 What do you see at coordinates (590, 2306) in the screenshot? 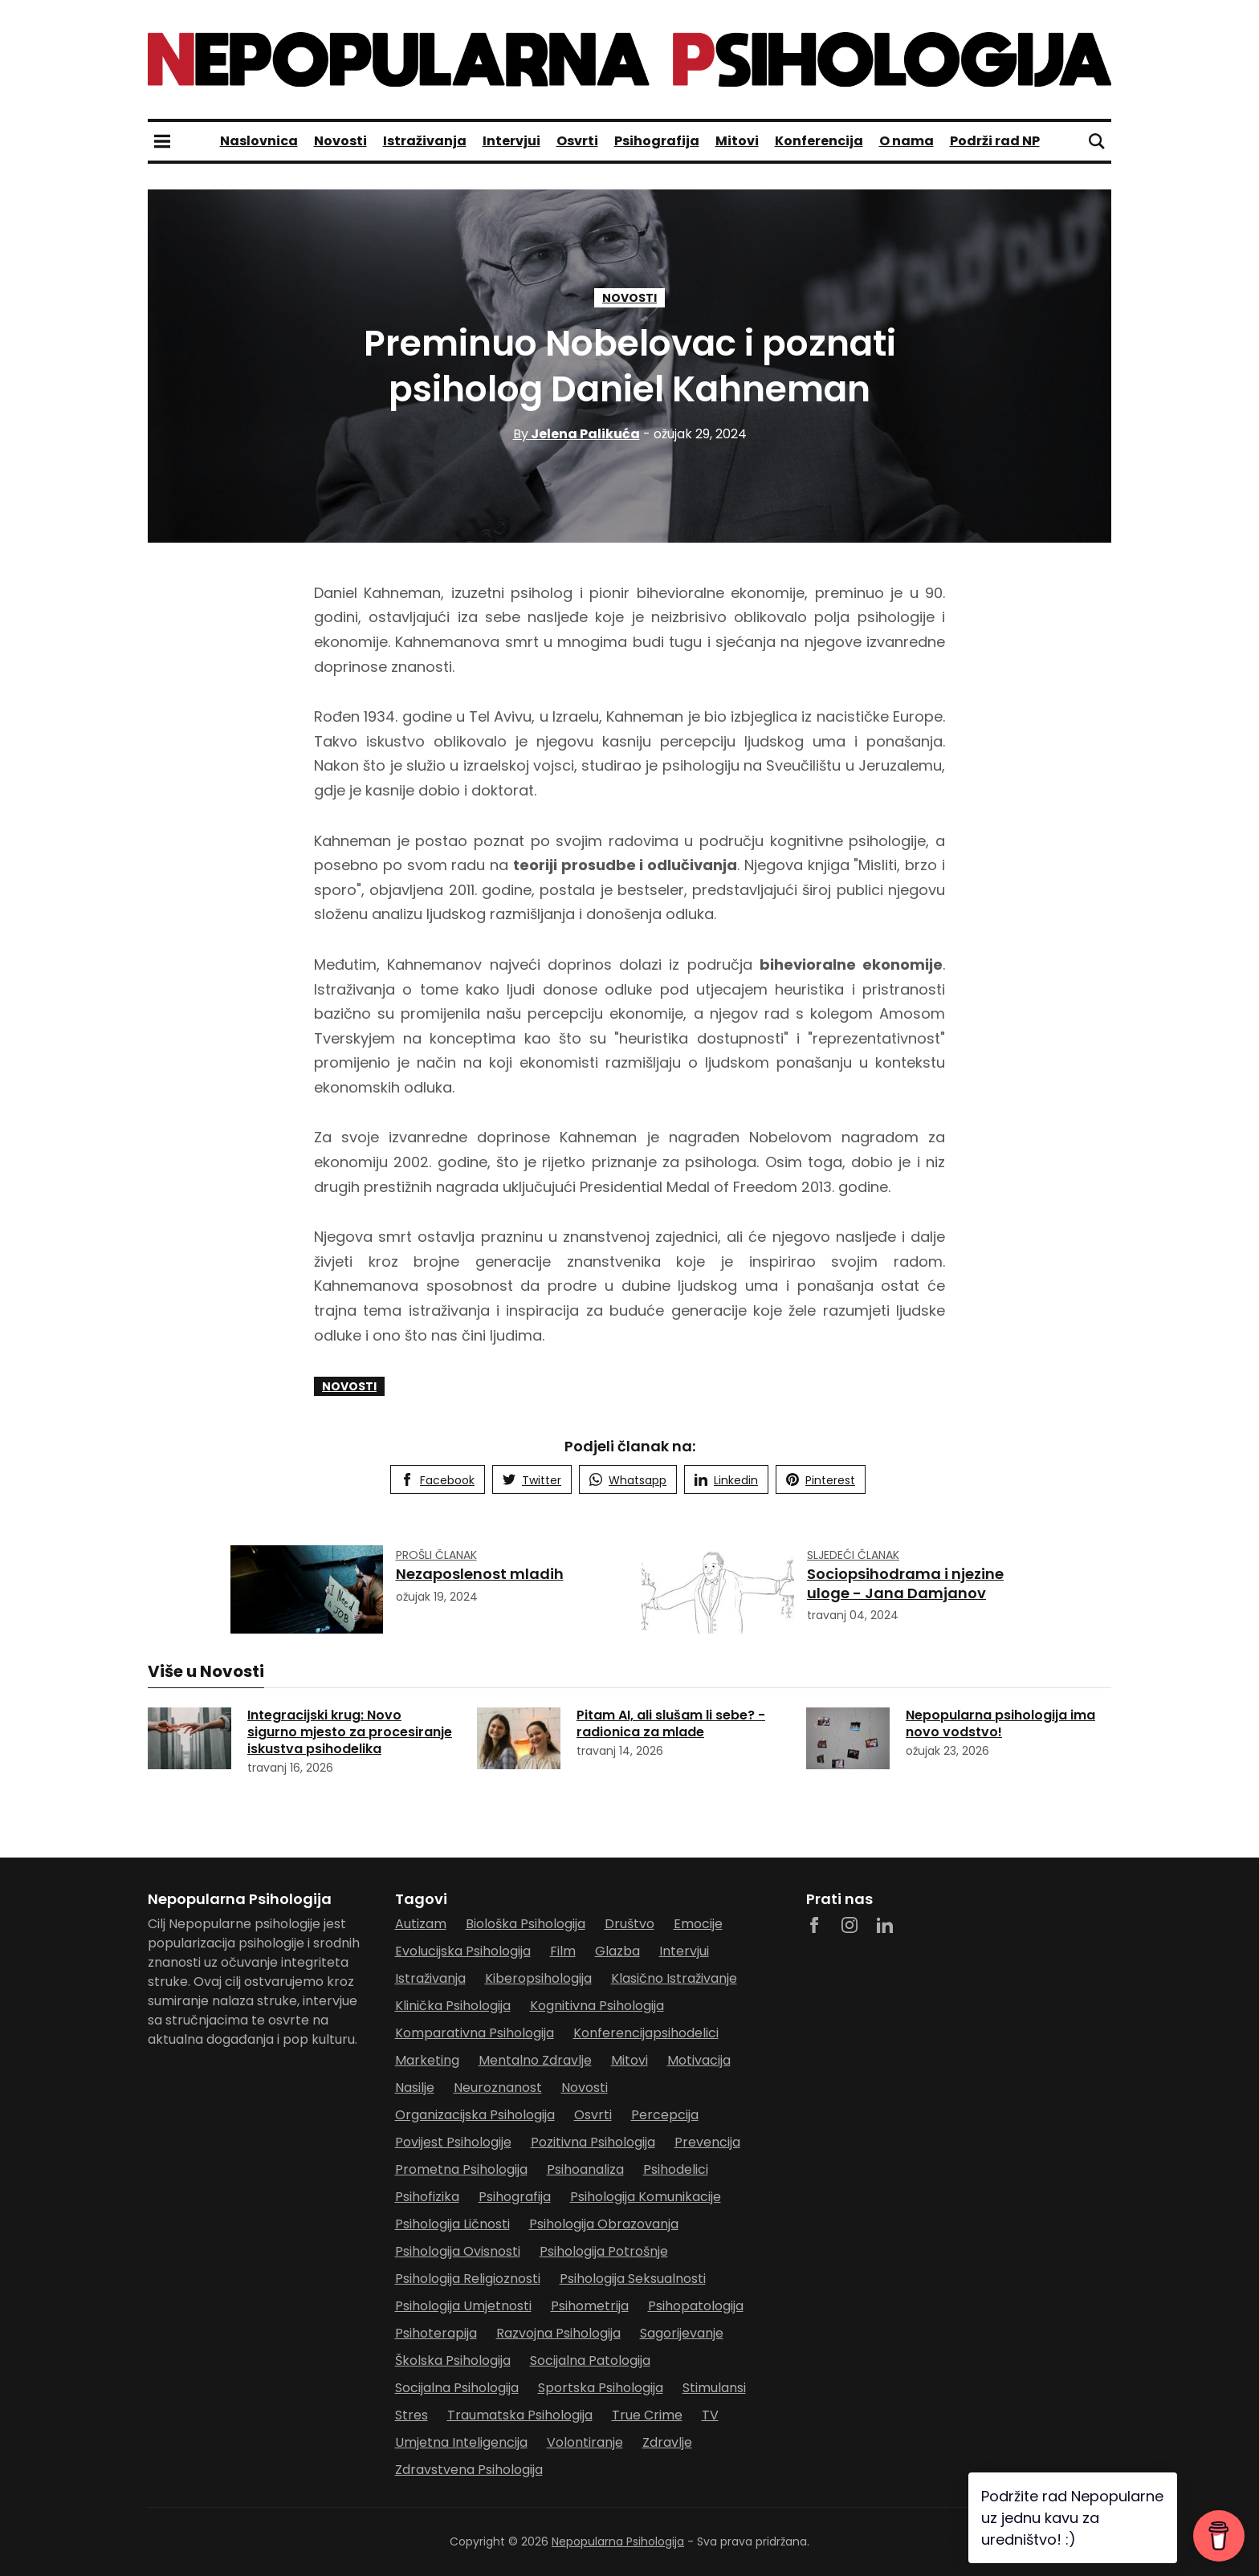
I see `psihometrija` at bounding box center [590, 2306].